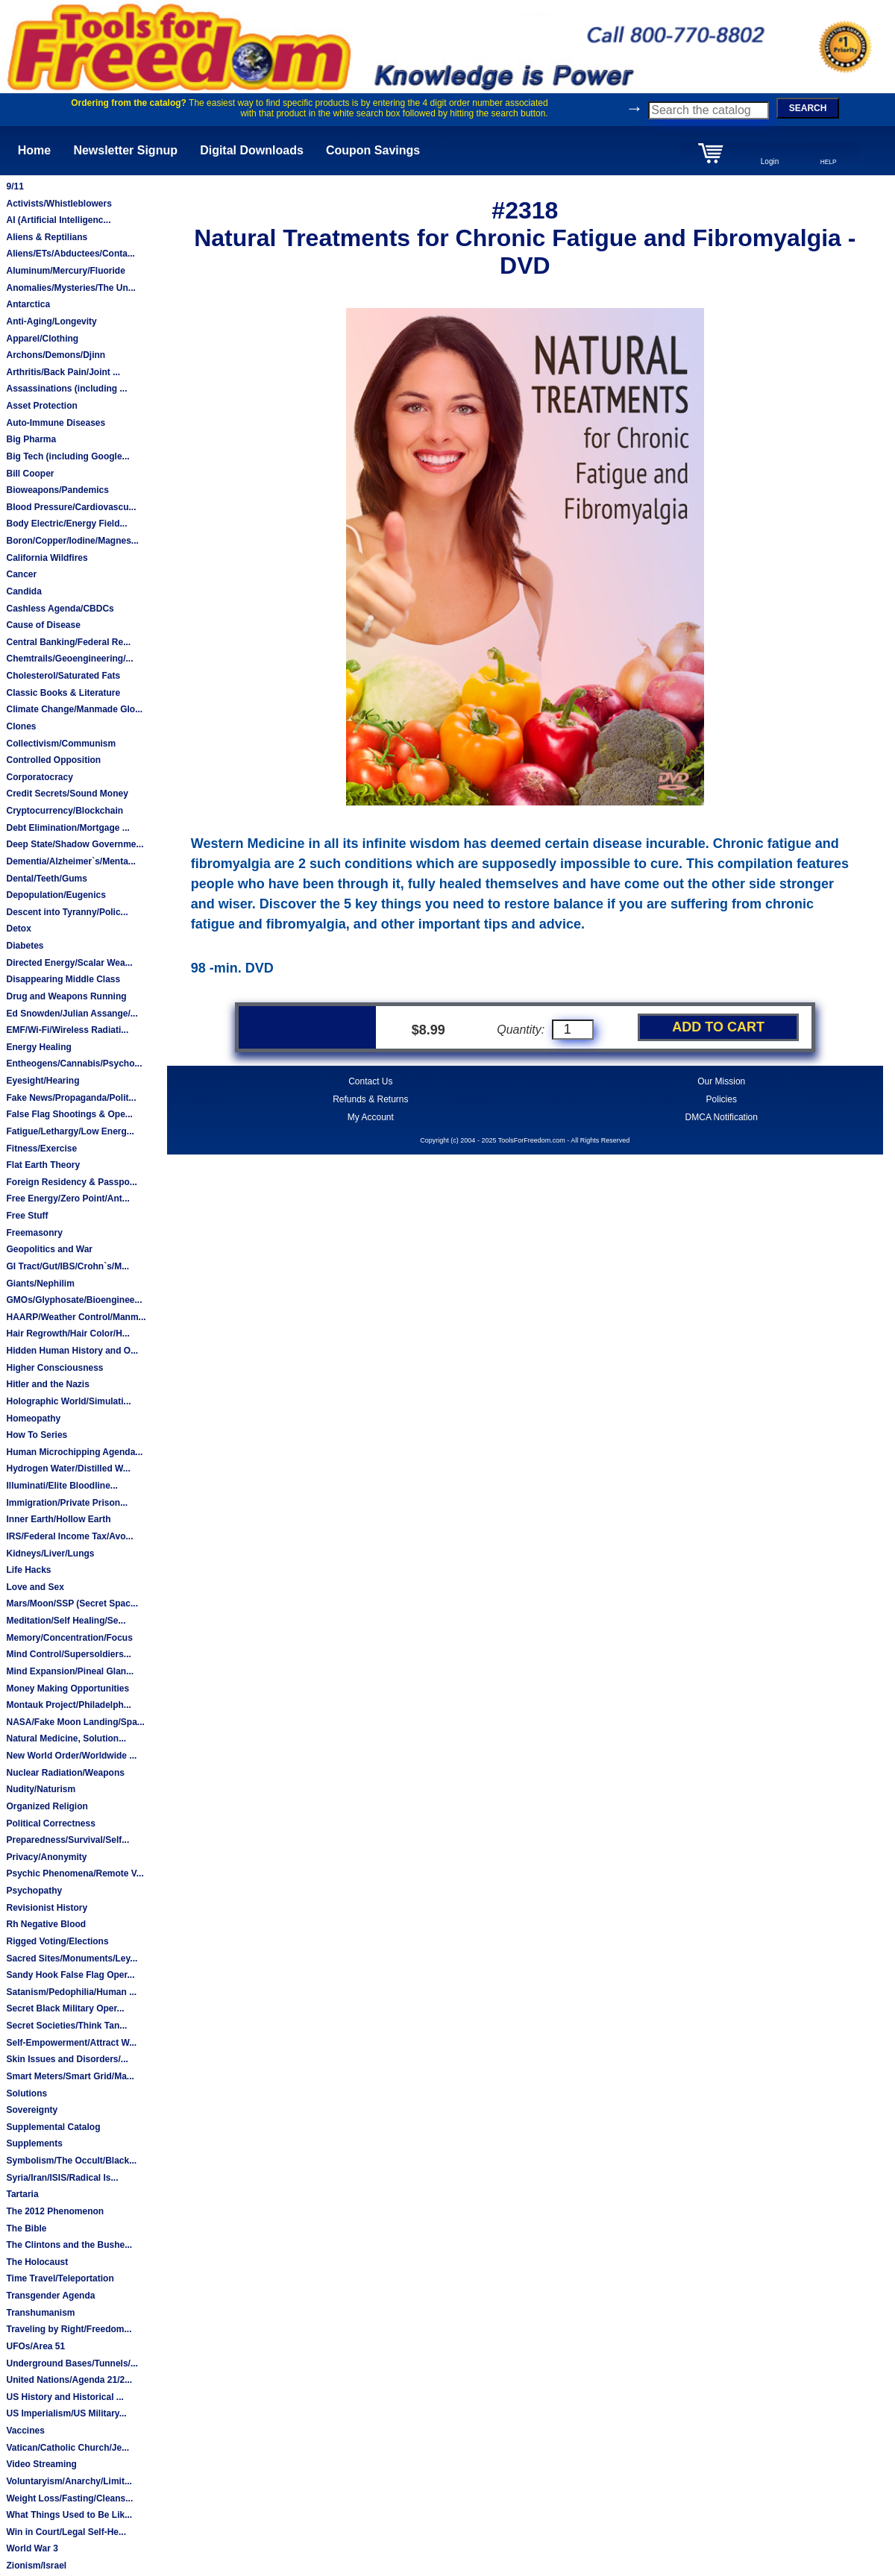 This screenshot has height=2576, width=895. Describe the element at coordinates (65, 271) in the screenshot. I see `Aluminum/Mercury/Fluoride` at that location.